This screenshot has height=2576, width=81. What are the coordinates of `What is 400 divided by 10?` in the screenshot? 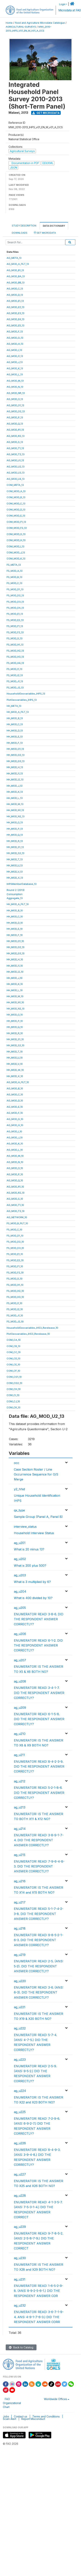 It's located at (33, 1598).